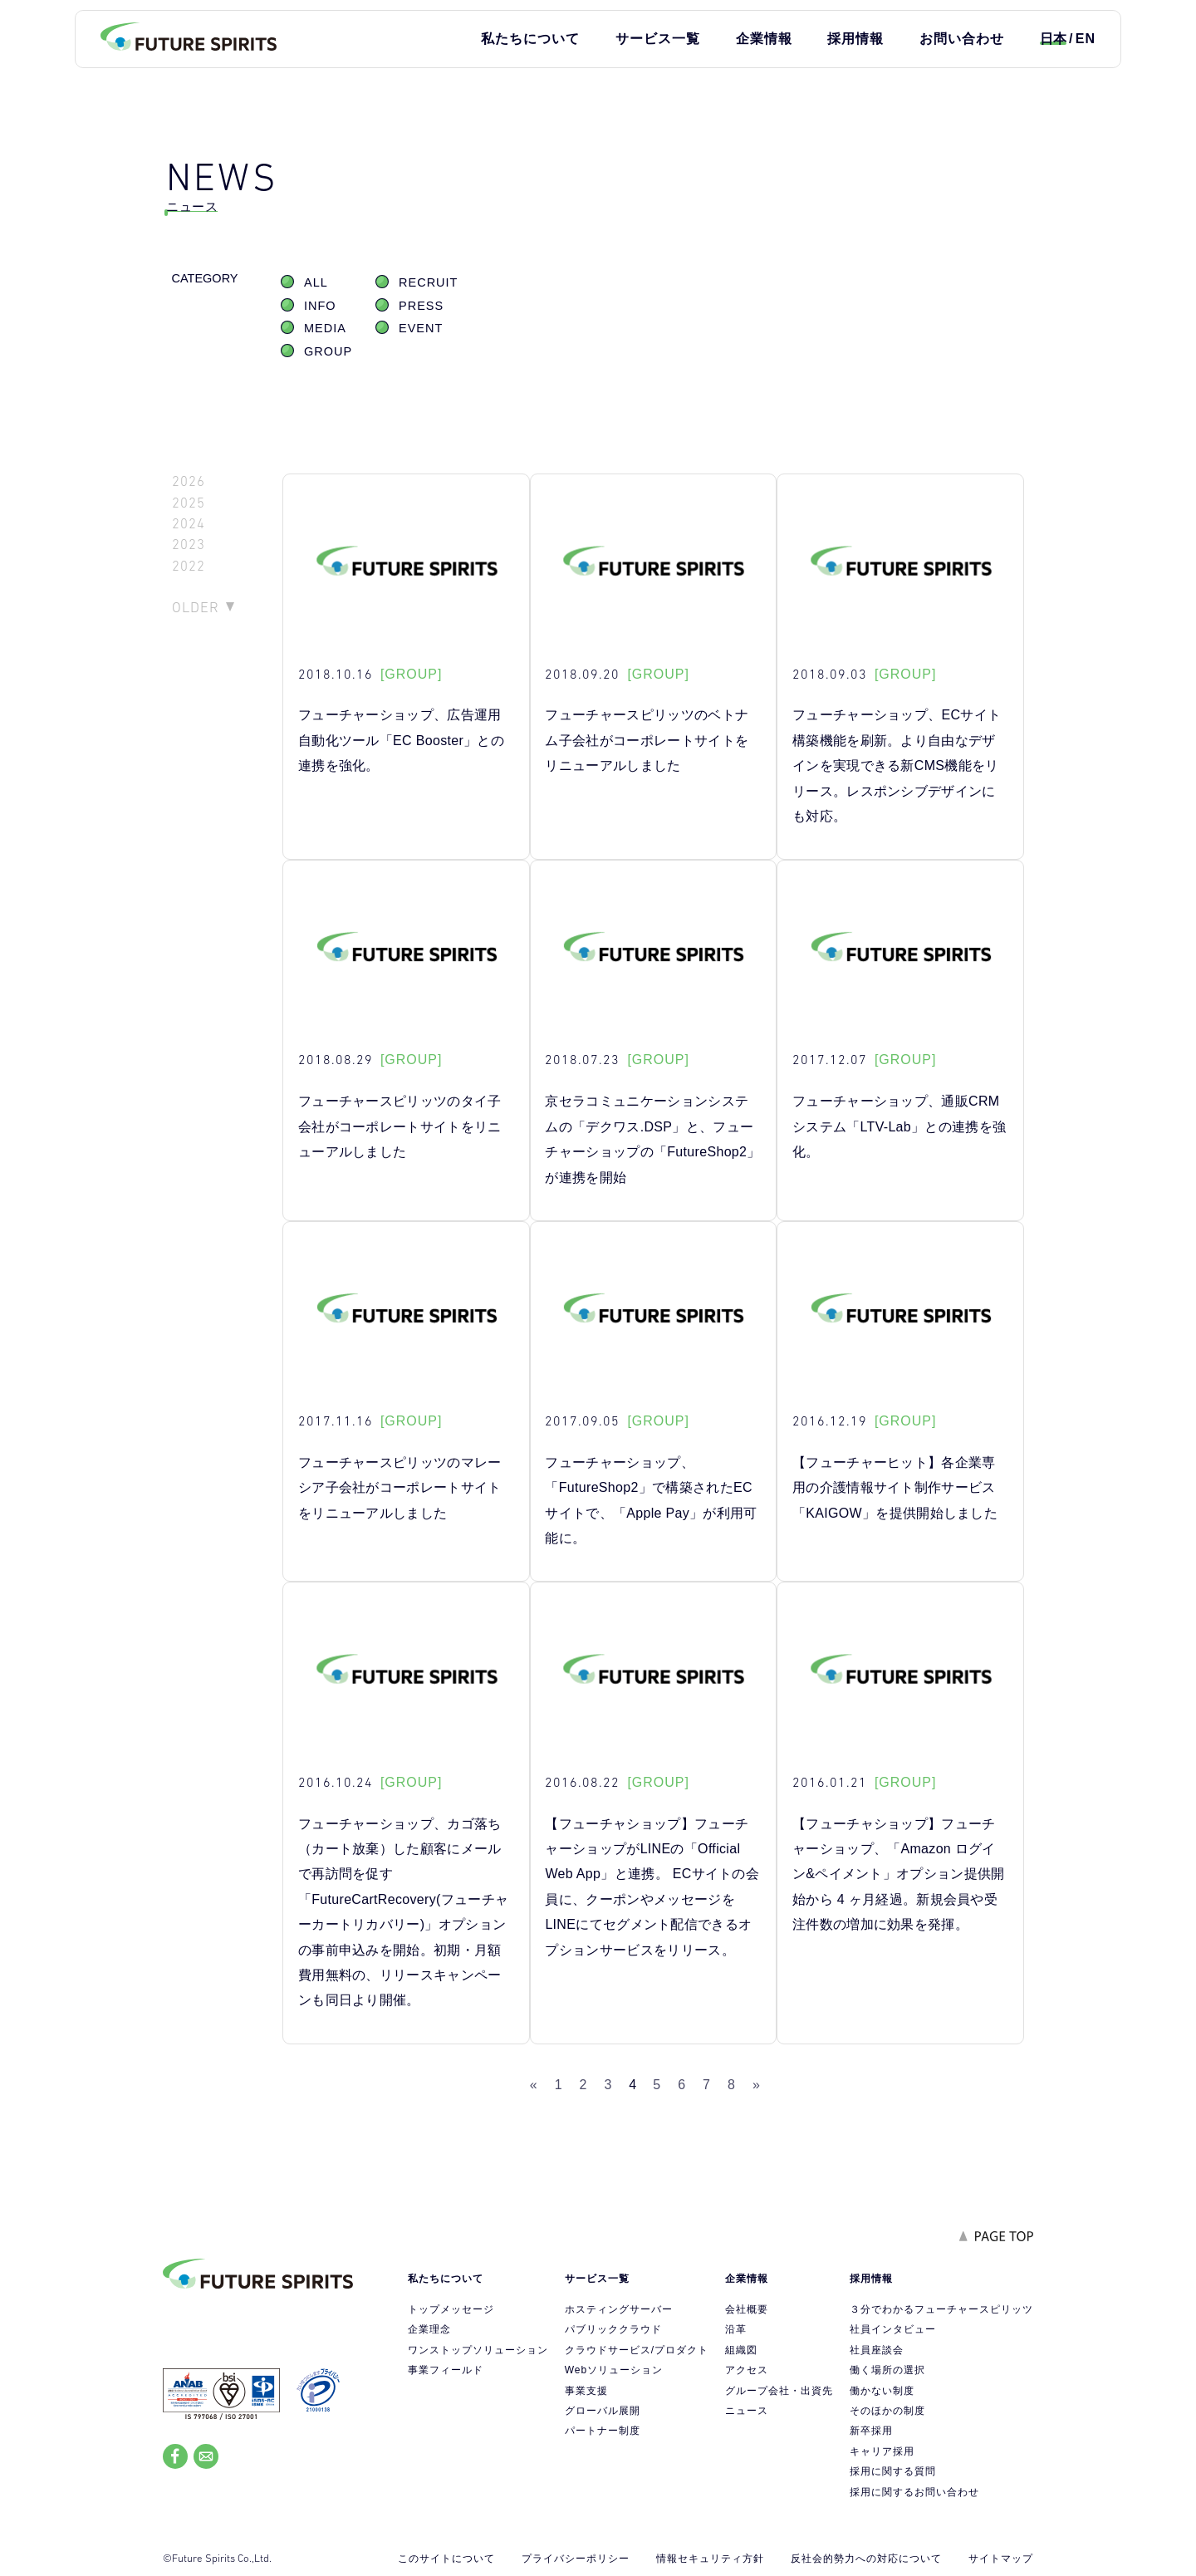 This screenshot has width=1196, height=2576. Describe the element at coordinates (445, 2370) in the screenshot. I see `事業フィールド` at that location.